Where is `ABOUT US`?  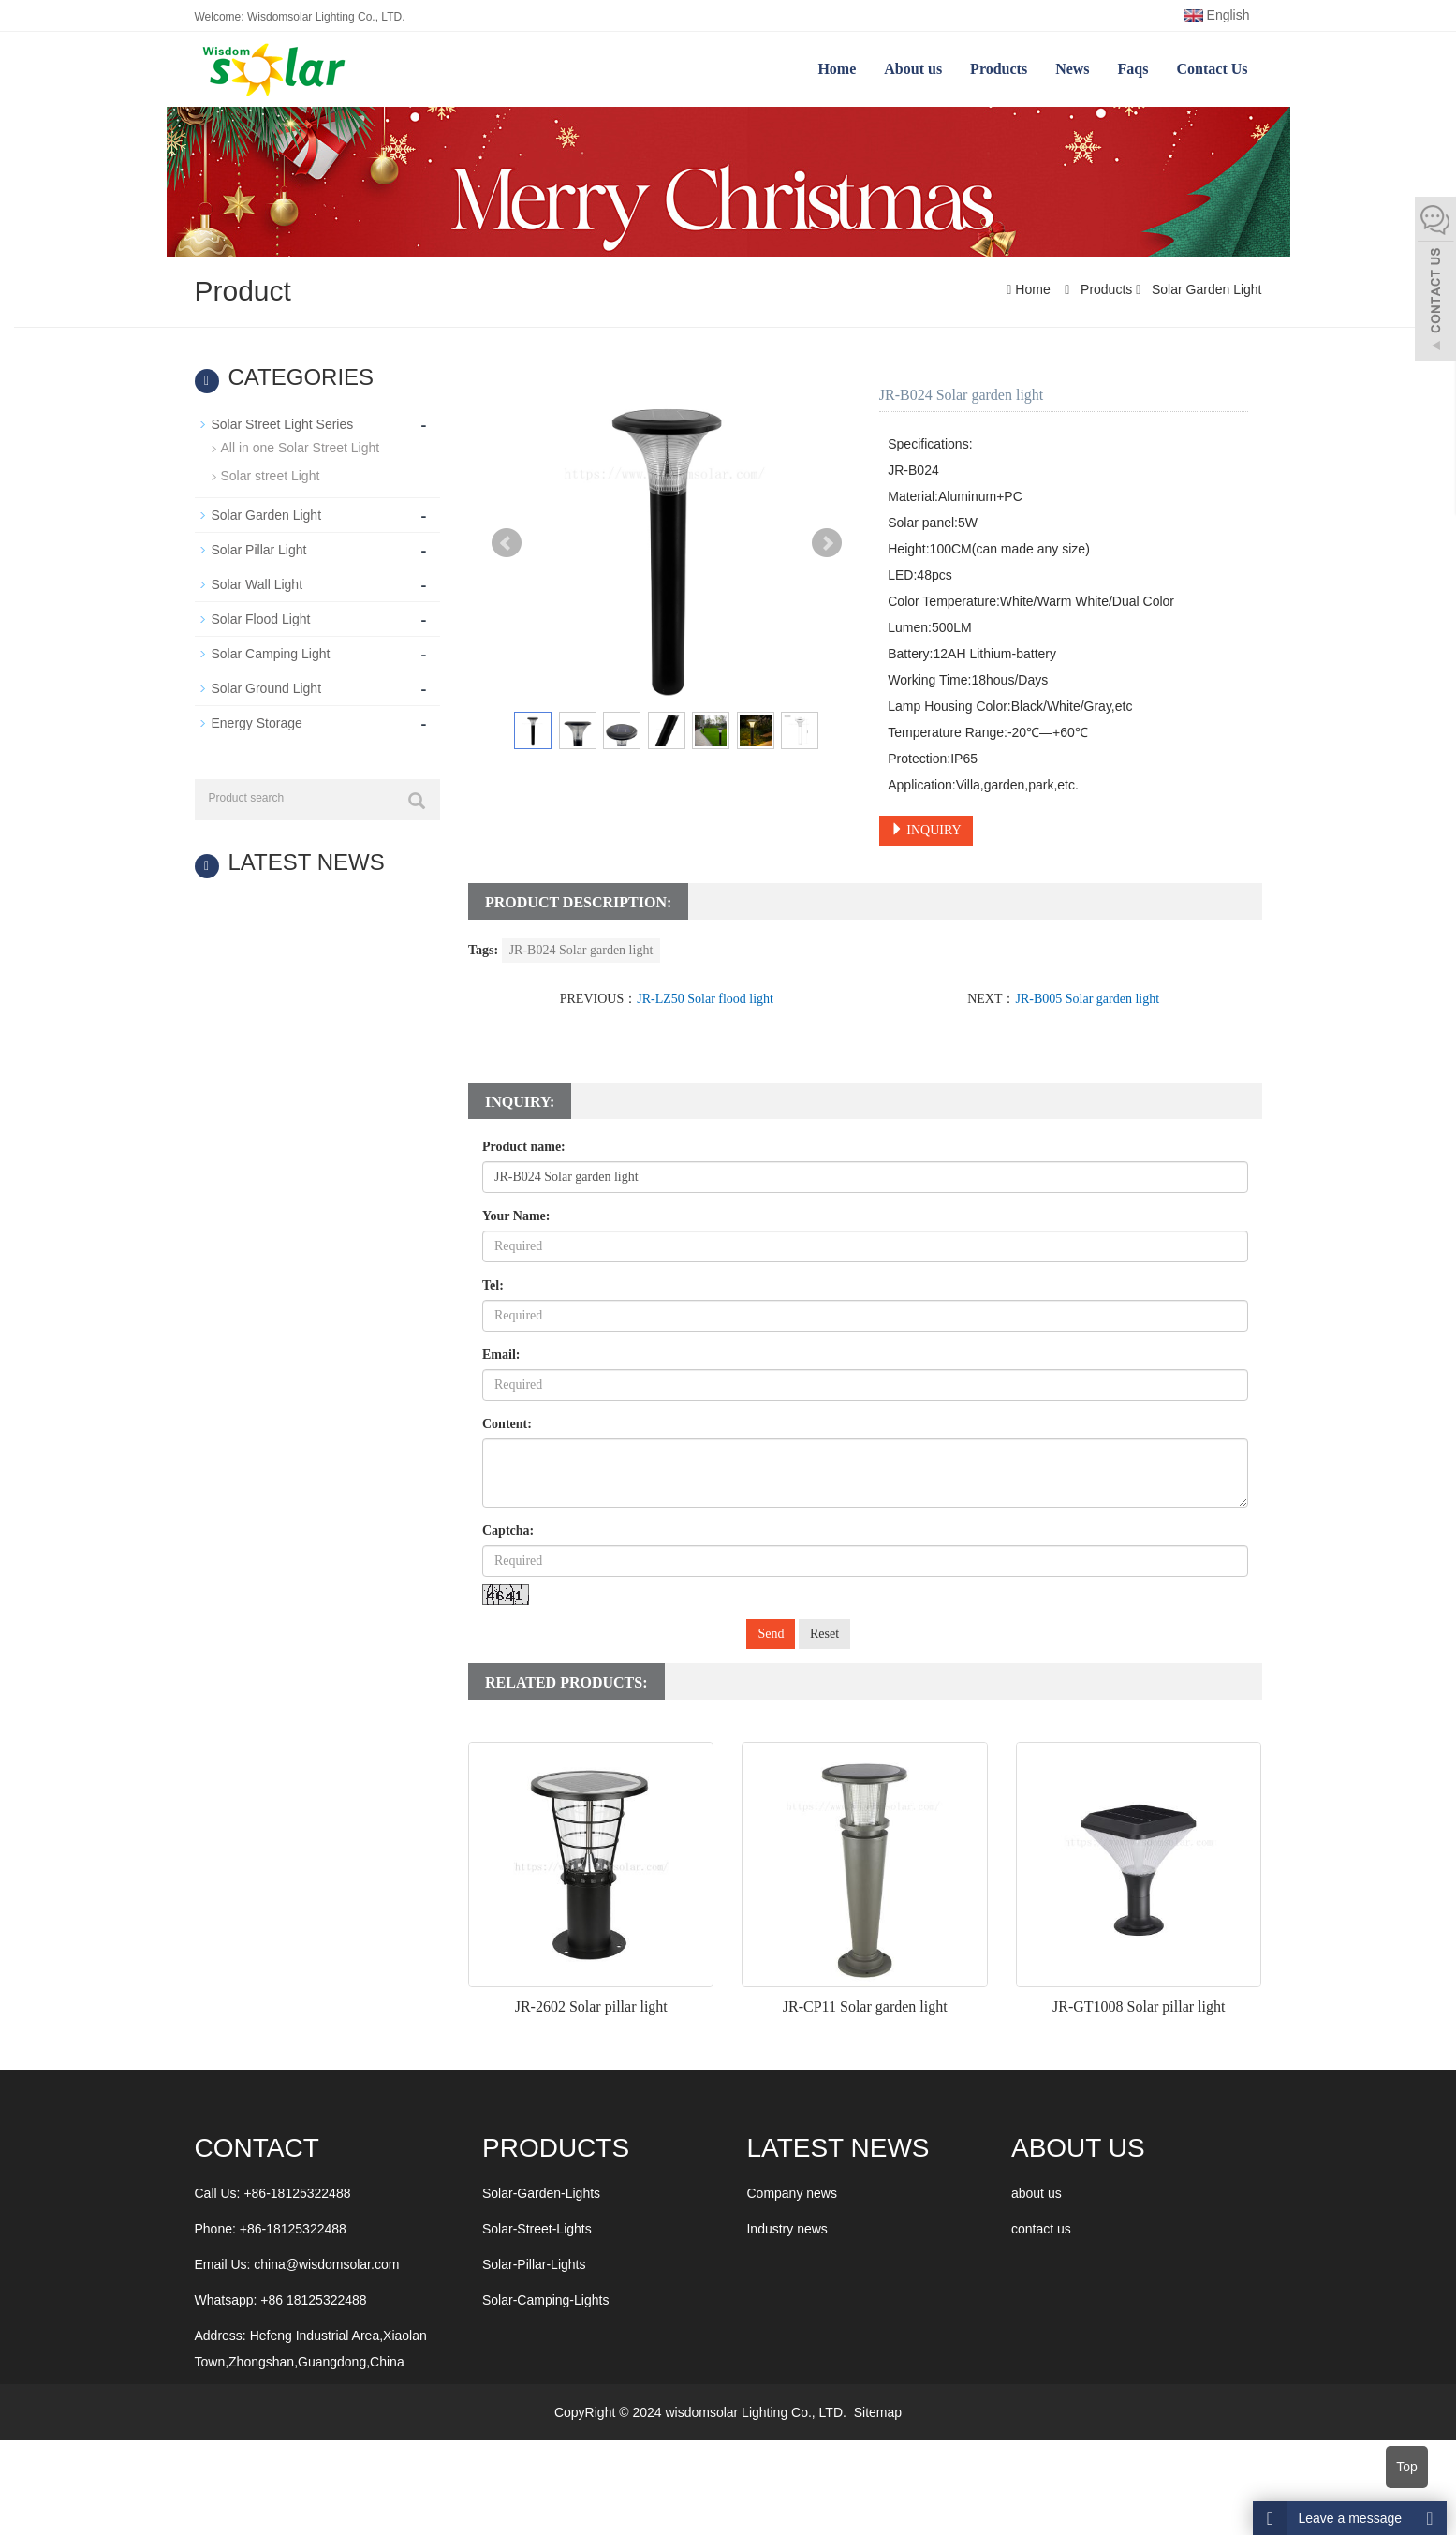 ABOUT US is located at coordinates (1078, 2147).